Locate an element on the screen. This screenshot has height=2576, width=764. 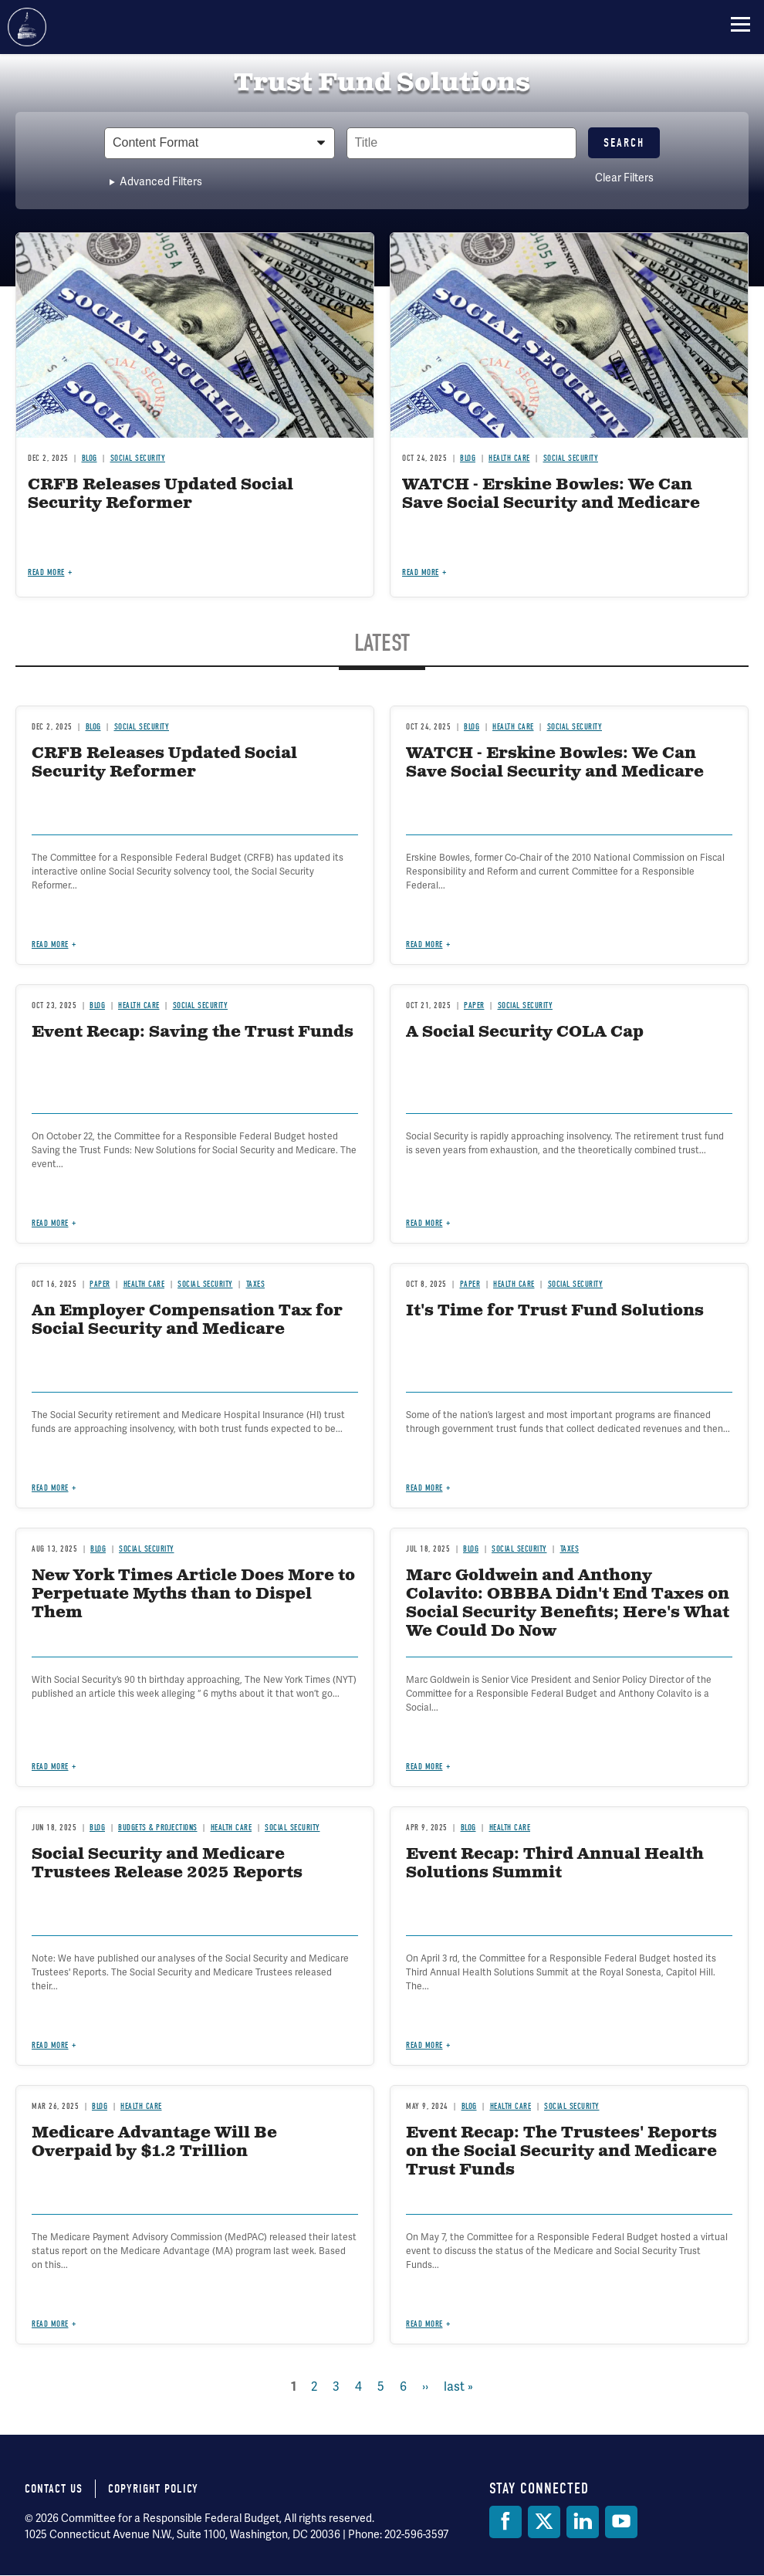
Event Recap: The Trustees' Reports on the Social Security and Medicare Trust Funds is located at coordinates (561, 2152).